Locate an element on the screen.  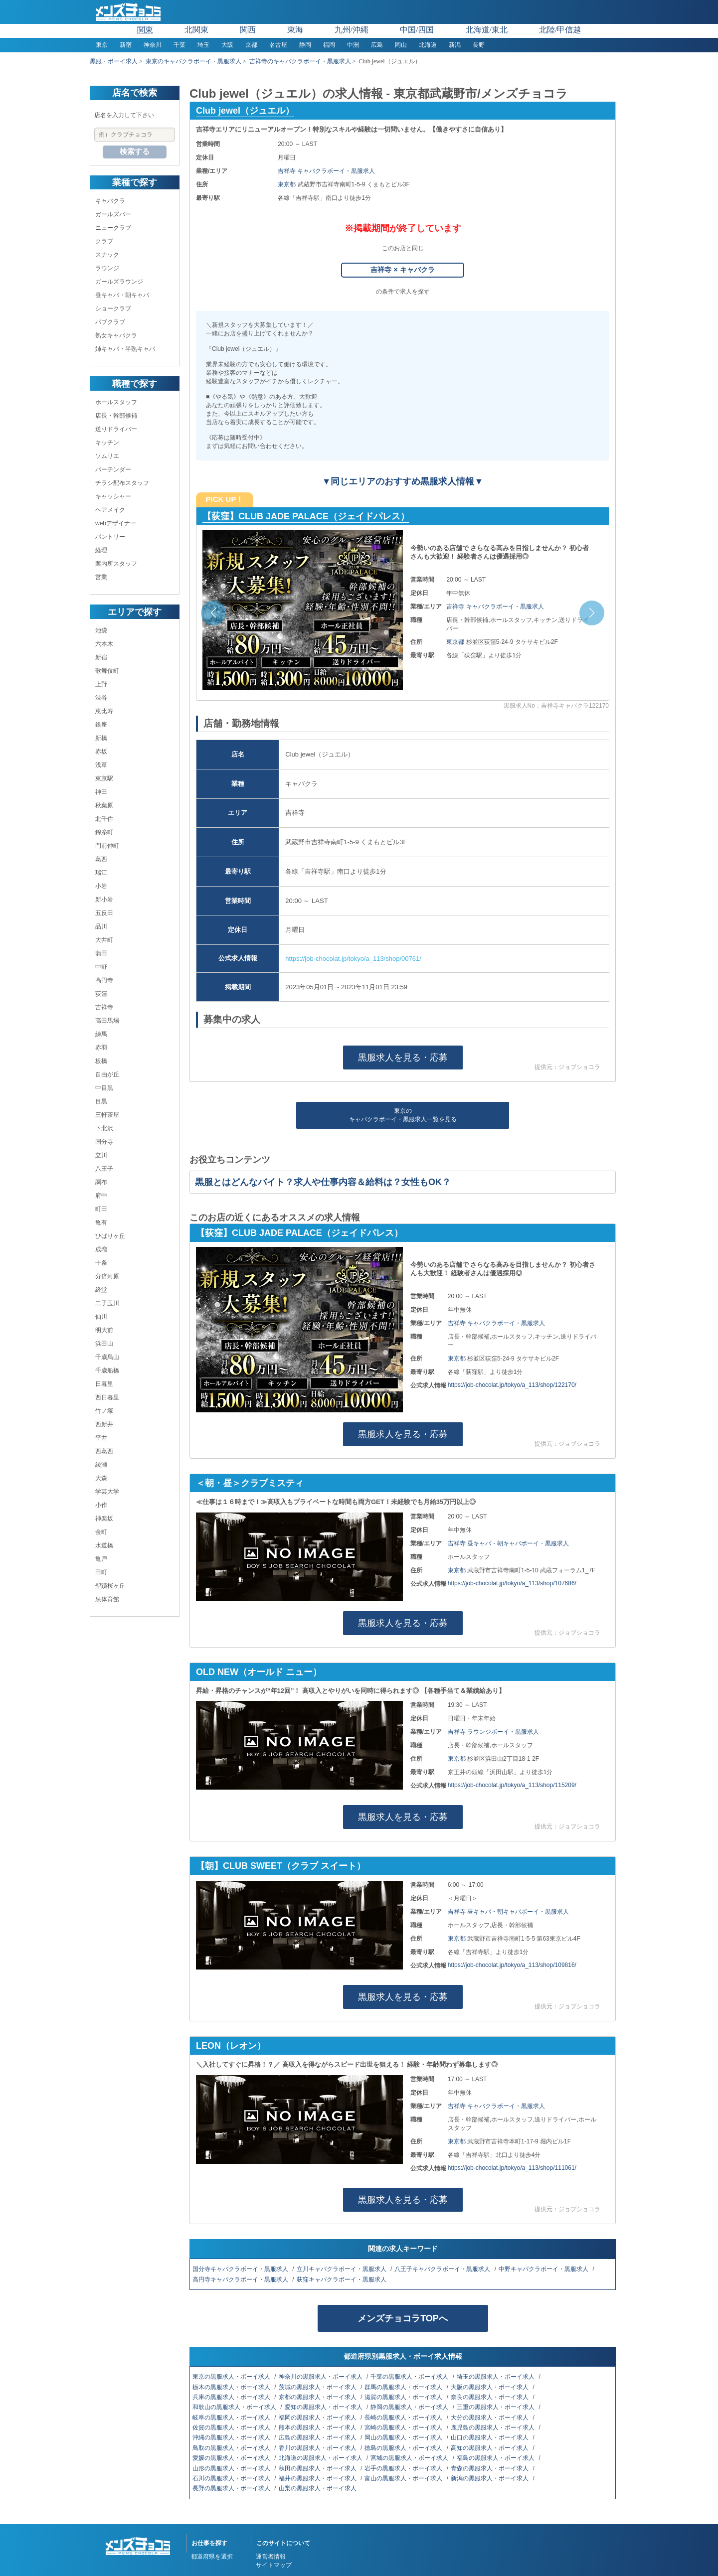
三軒茶屋 is located at coordinates (107, 1114).